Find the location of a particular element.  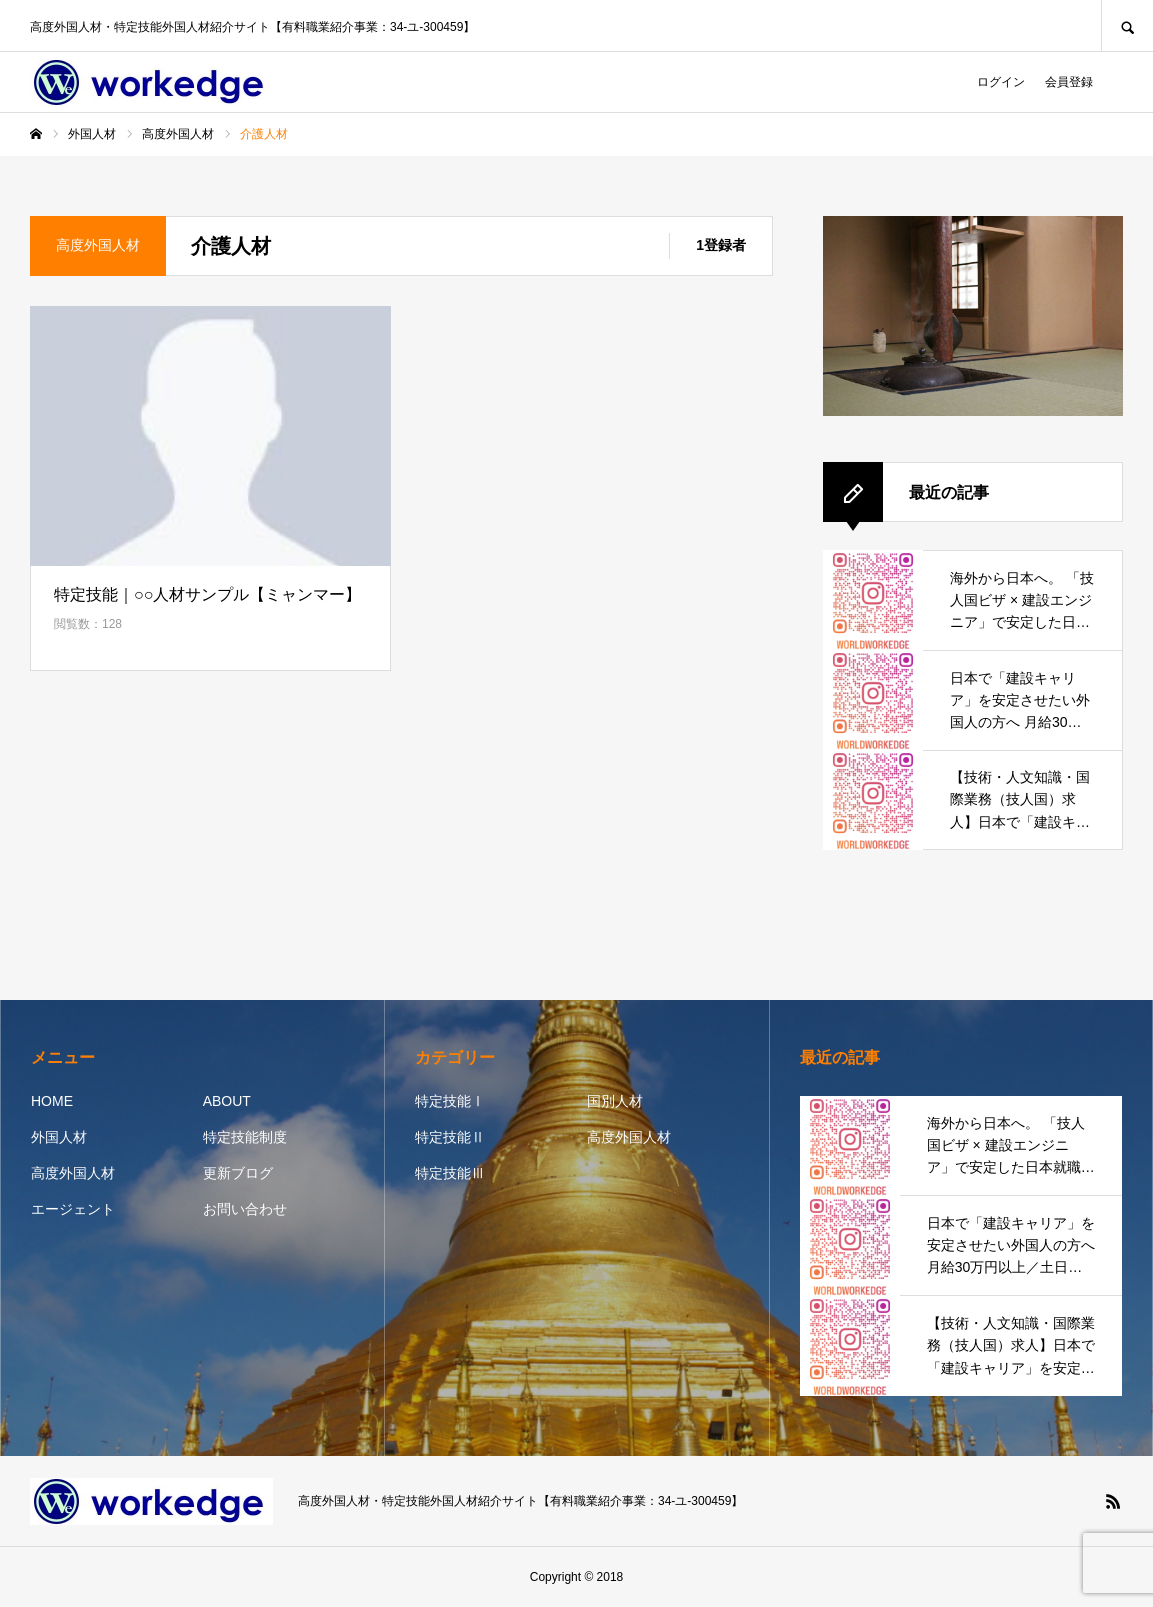

ABOUT is located at coordinates (227, 1101).